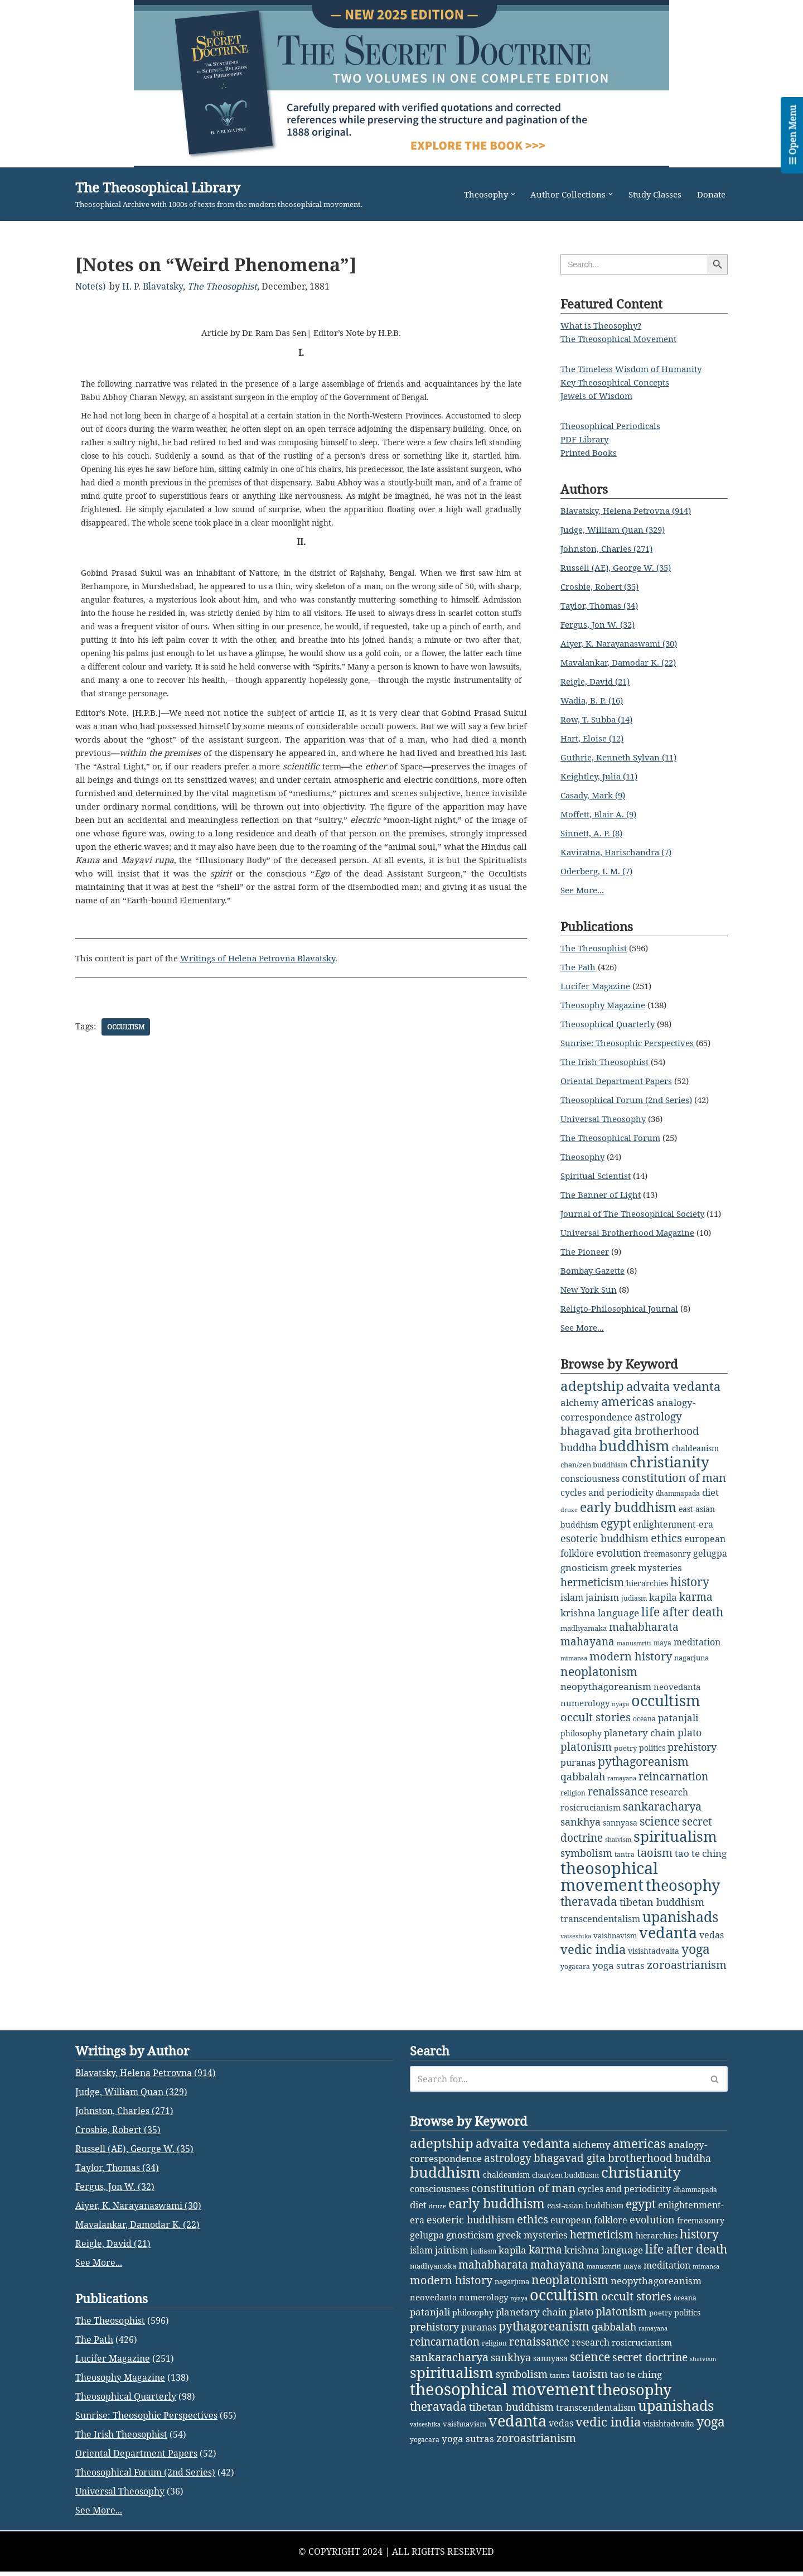 Image resolution: width=803 pixels, height=2576 pixels. What do you see at coordinates (586, 1754) in the screenshot?
I see `platonism [platonism (17 items)]` at bounding box center [586, 1754].